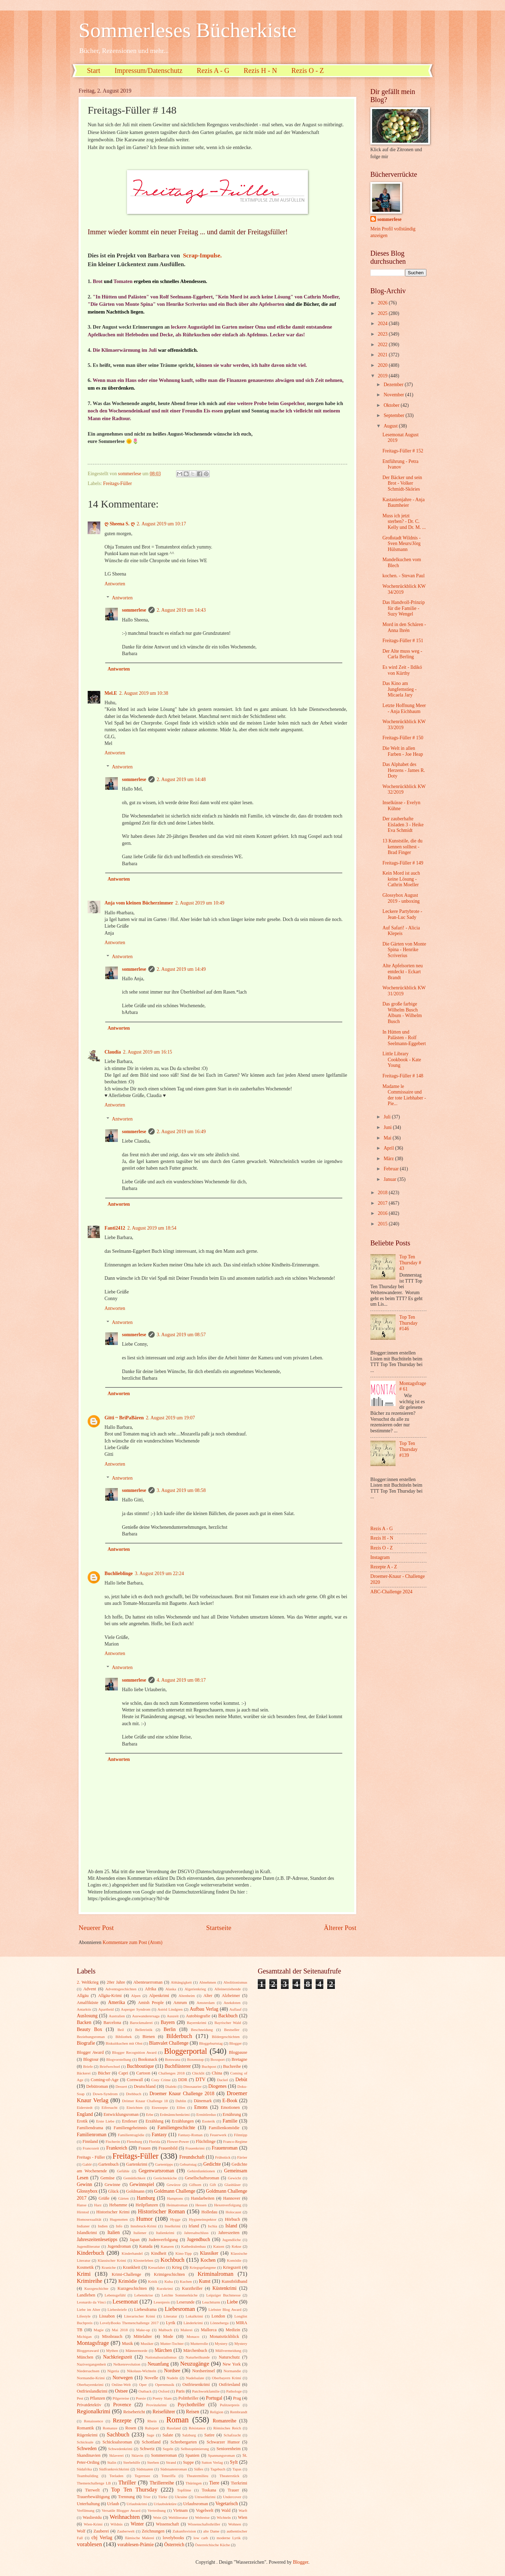  Describe the element at coordinates (129, 2121) in the screenshot. I see `Erstleser` at that location.